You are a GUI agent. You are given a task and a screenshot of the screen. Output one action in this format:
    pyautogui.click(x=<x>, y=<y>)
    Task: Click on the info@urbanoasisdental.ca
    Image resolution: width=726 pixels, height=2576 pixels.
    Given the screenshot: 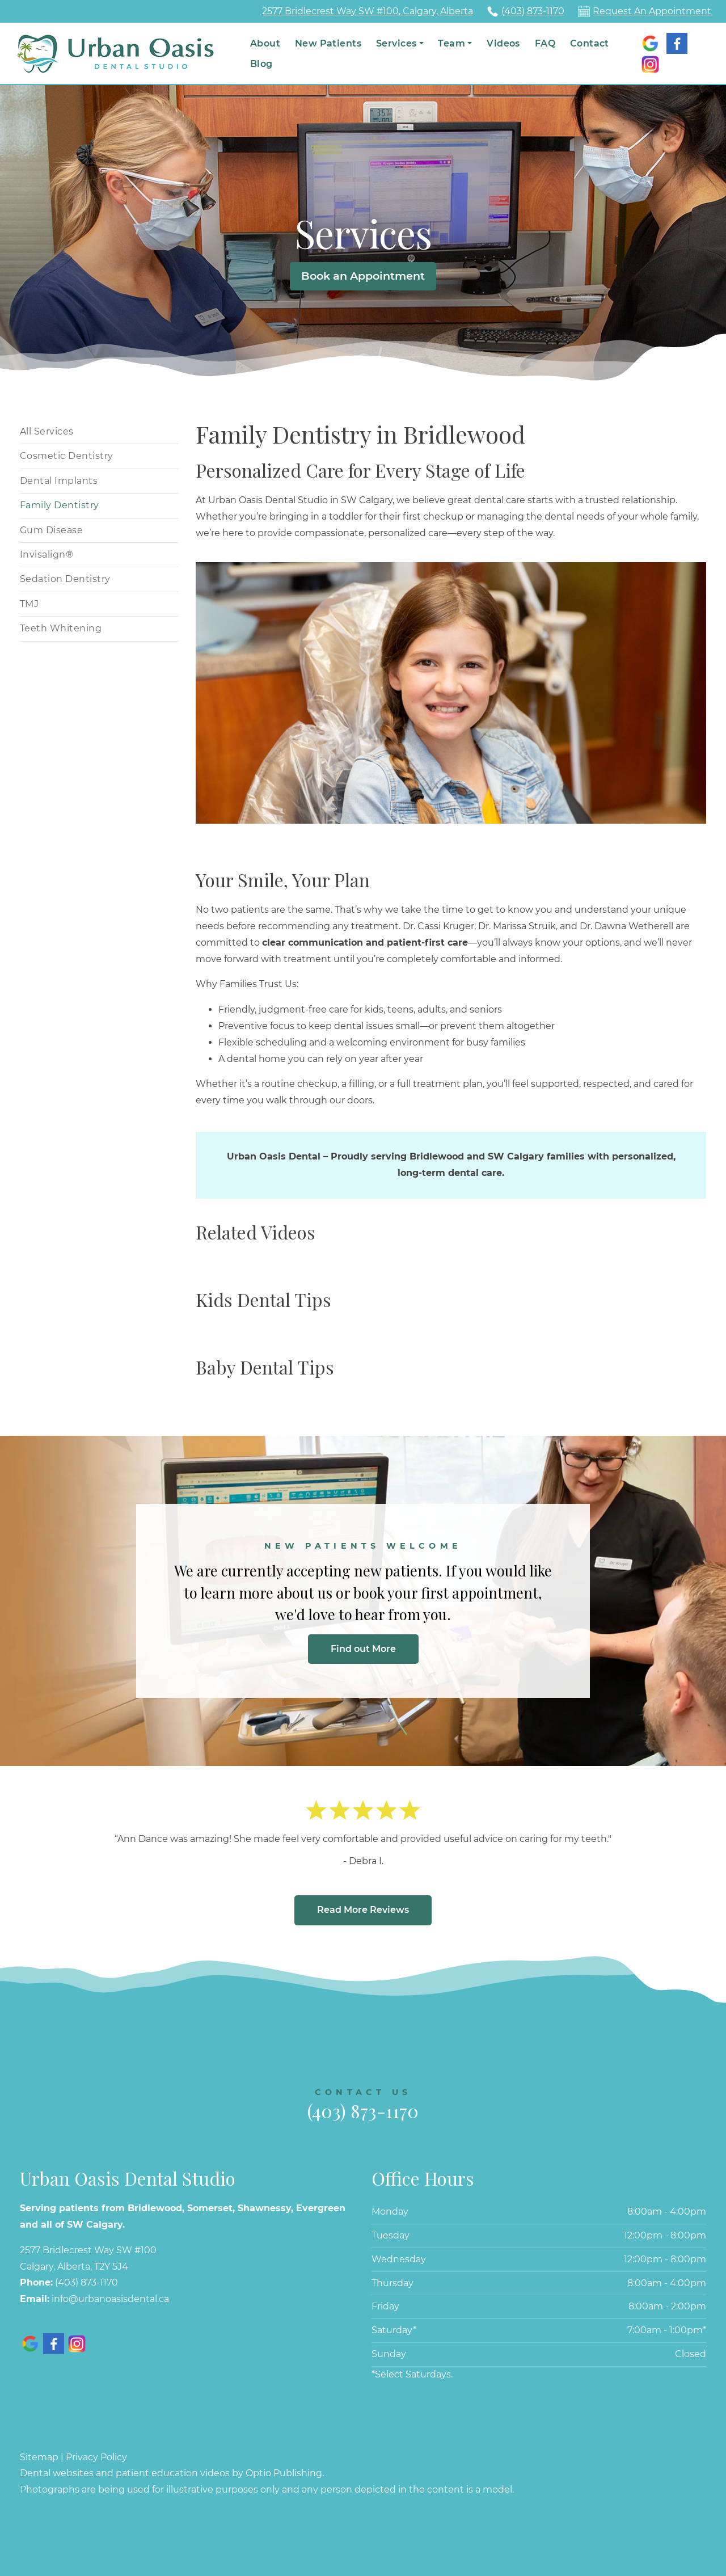 What is the action you would take?
    pyautogui.click(x=110, y=2298)
    